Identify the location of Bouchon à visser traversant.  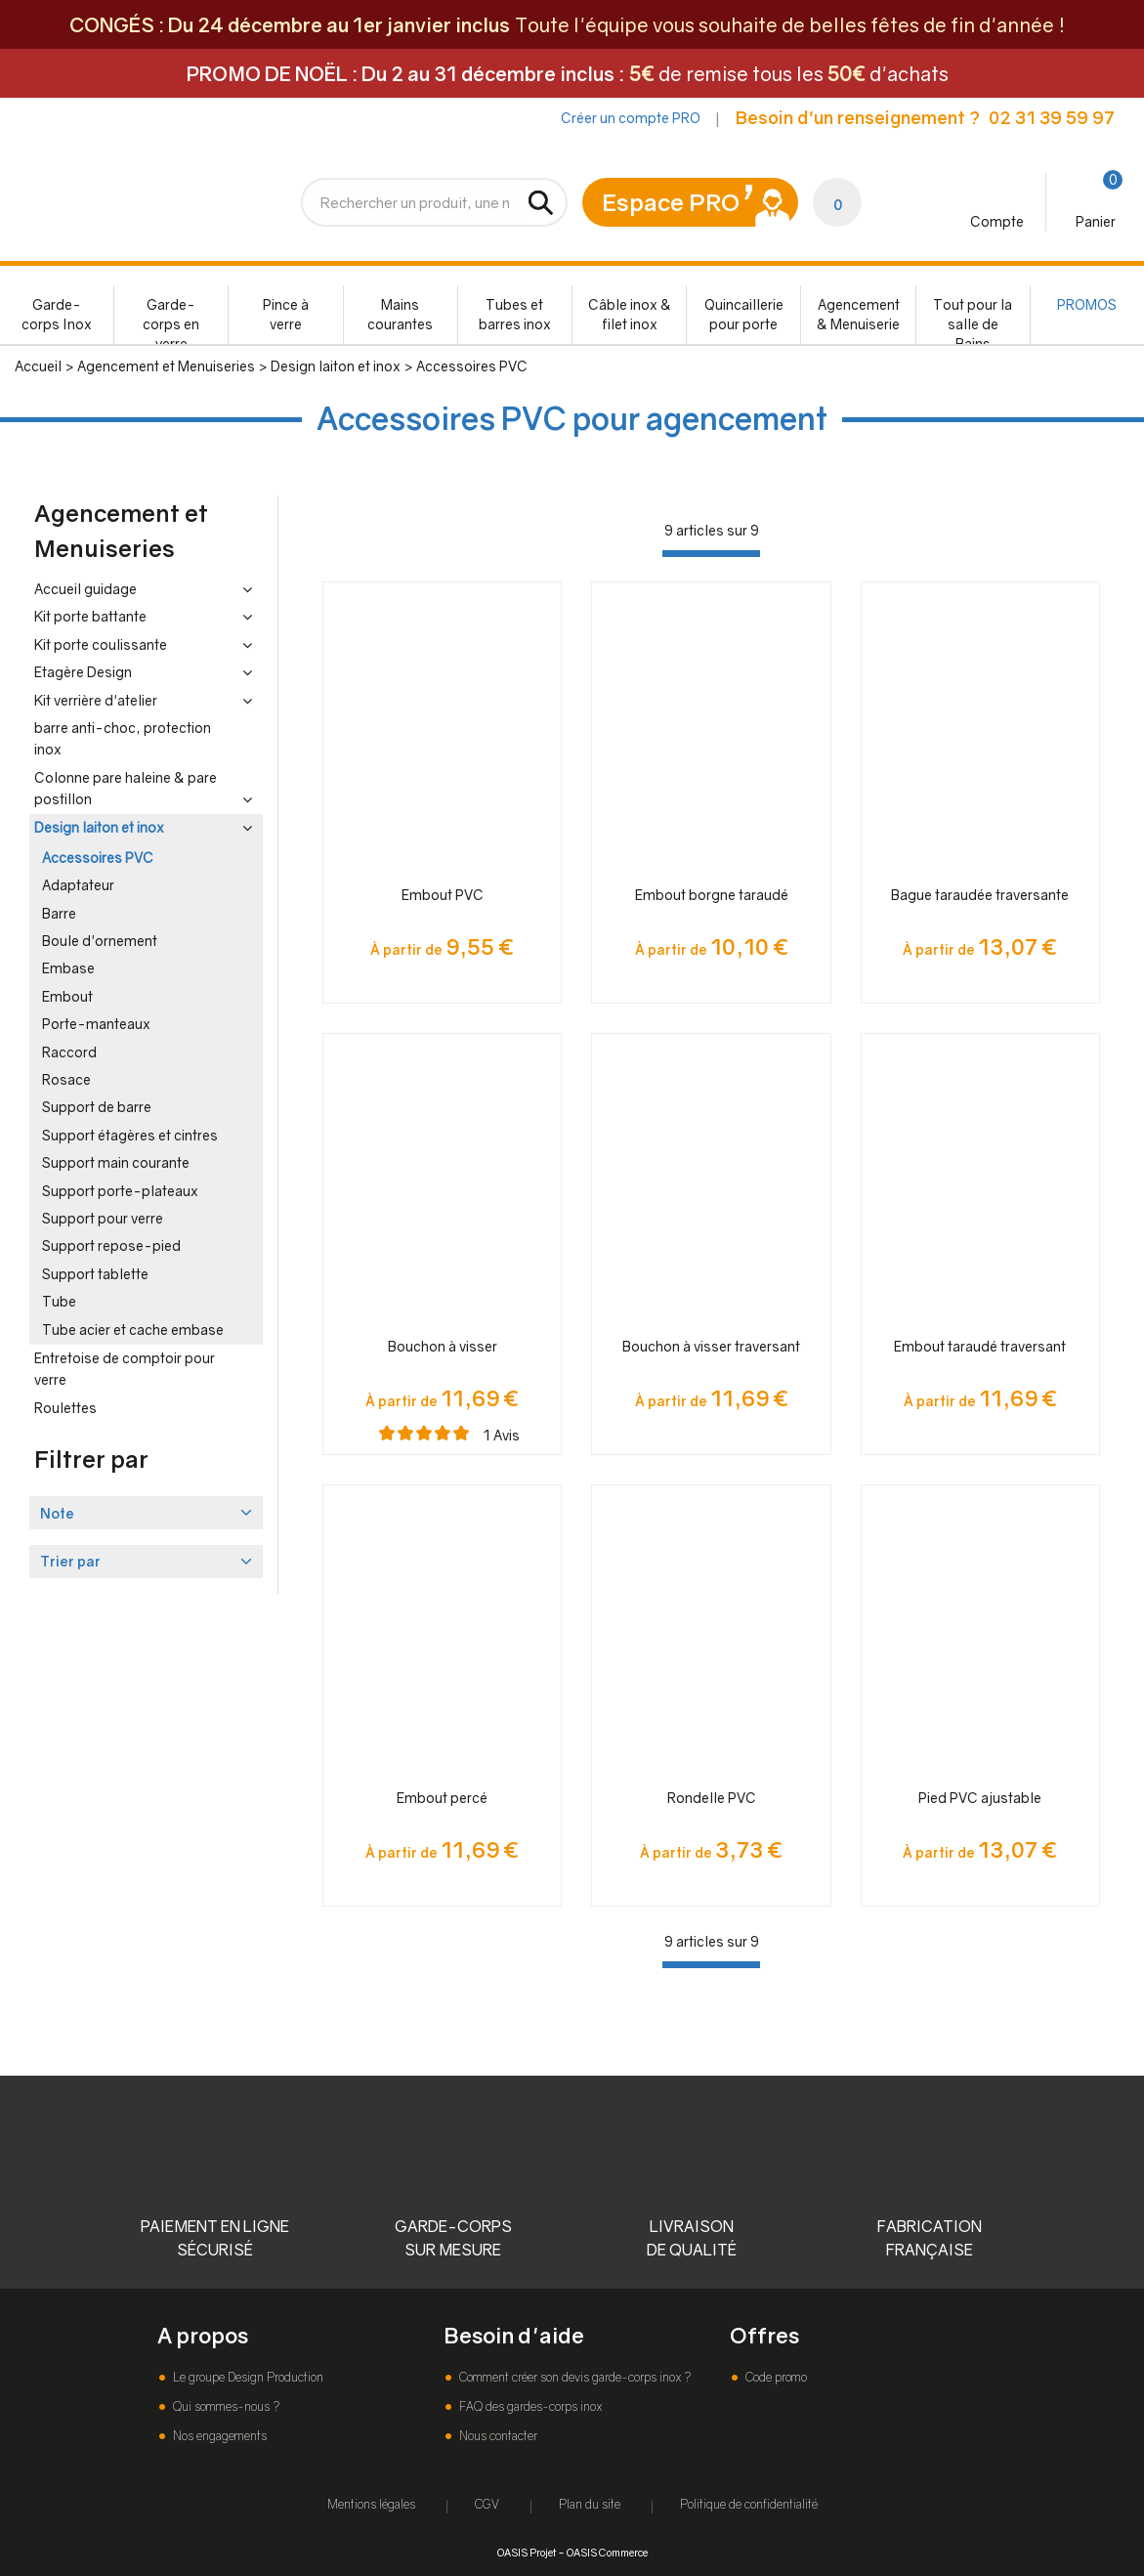
(711, 1346).